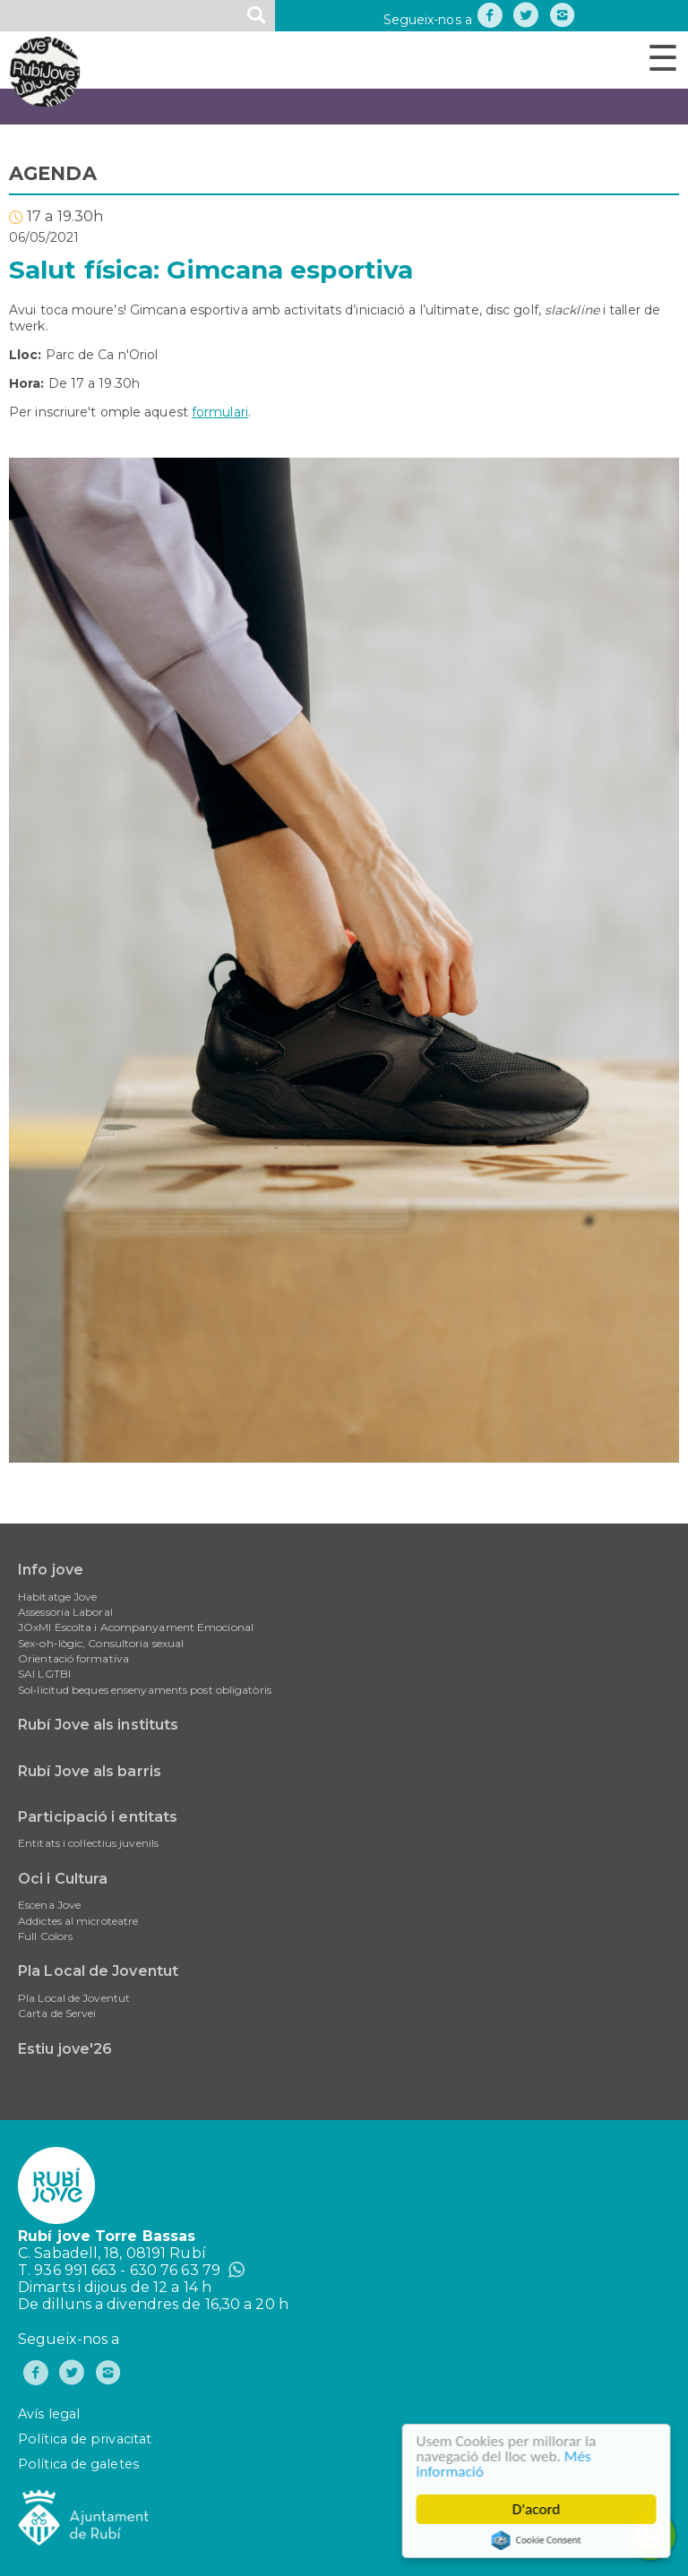 The image size is (688, 2576). What do you see at coordinates (88, 1843) in the screenshot?
I see `Entitats i col·lectius juvenils` at bounding box center [88, 1843].